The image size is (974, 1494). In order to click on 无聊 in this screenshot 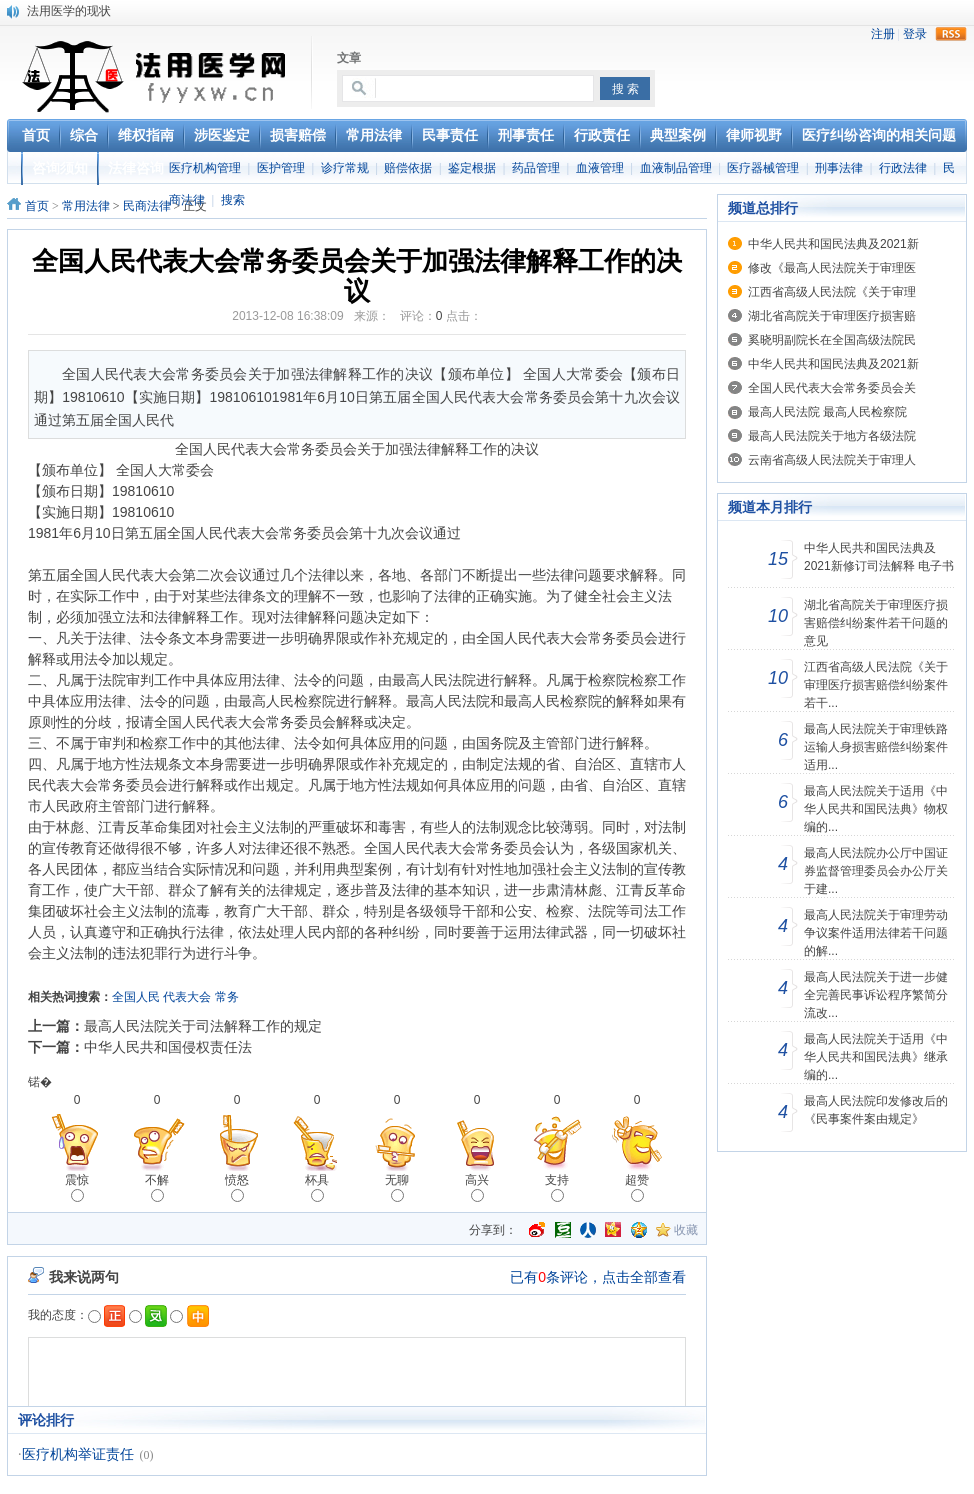, I will do `click(397, 1187)`.